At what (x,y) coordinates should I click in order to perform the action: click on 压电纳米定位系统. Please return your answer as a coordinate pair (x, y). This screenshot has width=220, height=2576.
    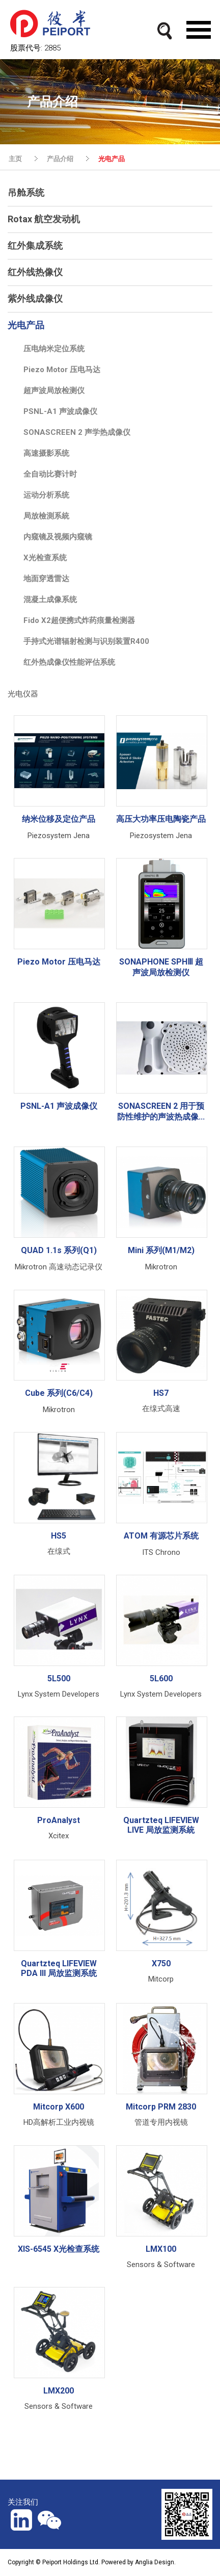
    Looking at the image, I should click on (54, 348).